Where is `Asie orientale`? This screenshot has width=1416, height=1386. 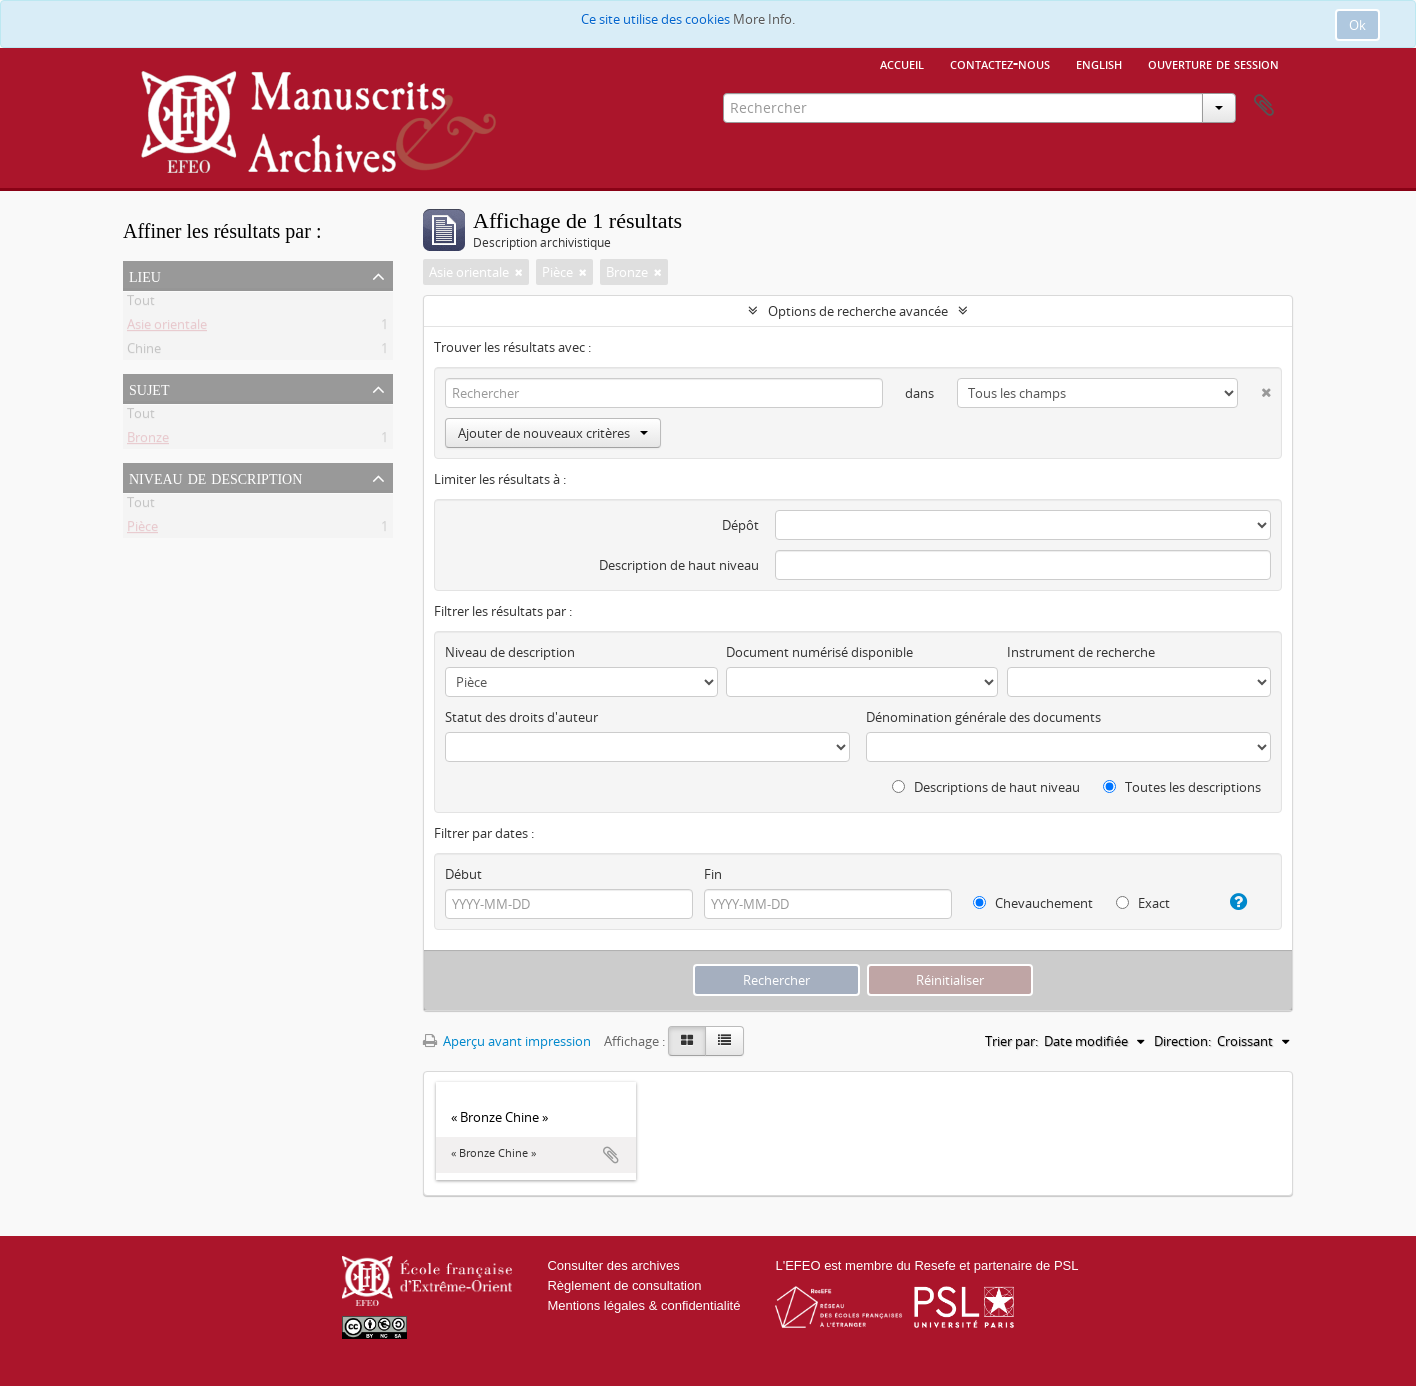
Asie orientale is located at coordinates (167, 328).